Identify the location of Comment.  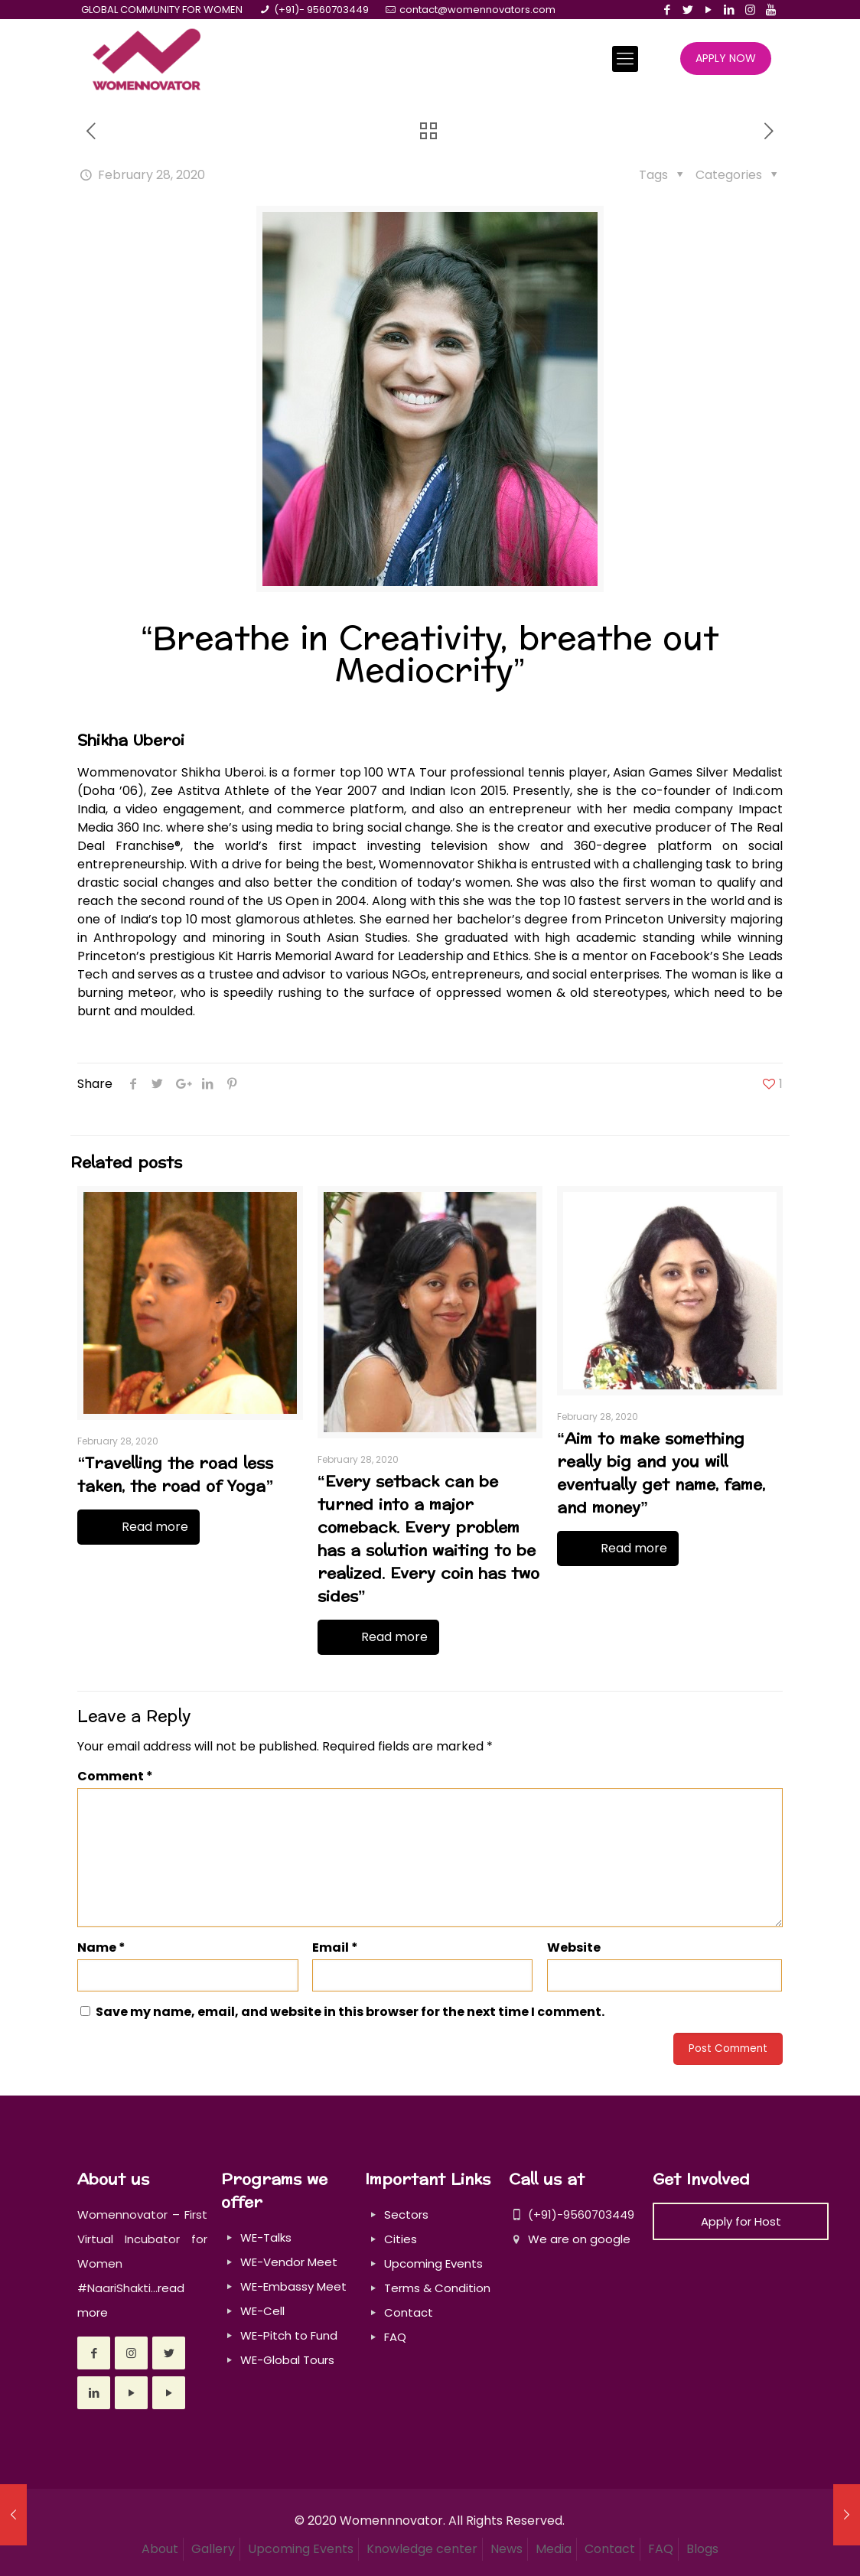
(115, 1776).